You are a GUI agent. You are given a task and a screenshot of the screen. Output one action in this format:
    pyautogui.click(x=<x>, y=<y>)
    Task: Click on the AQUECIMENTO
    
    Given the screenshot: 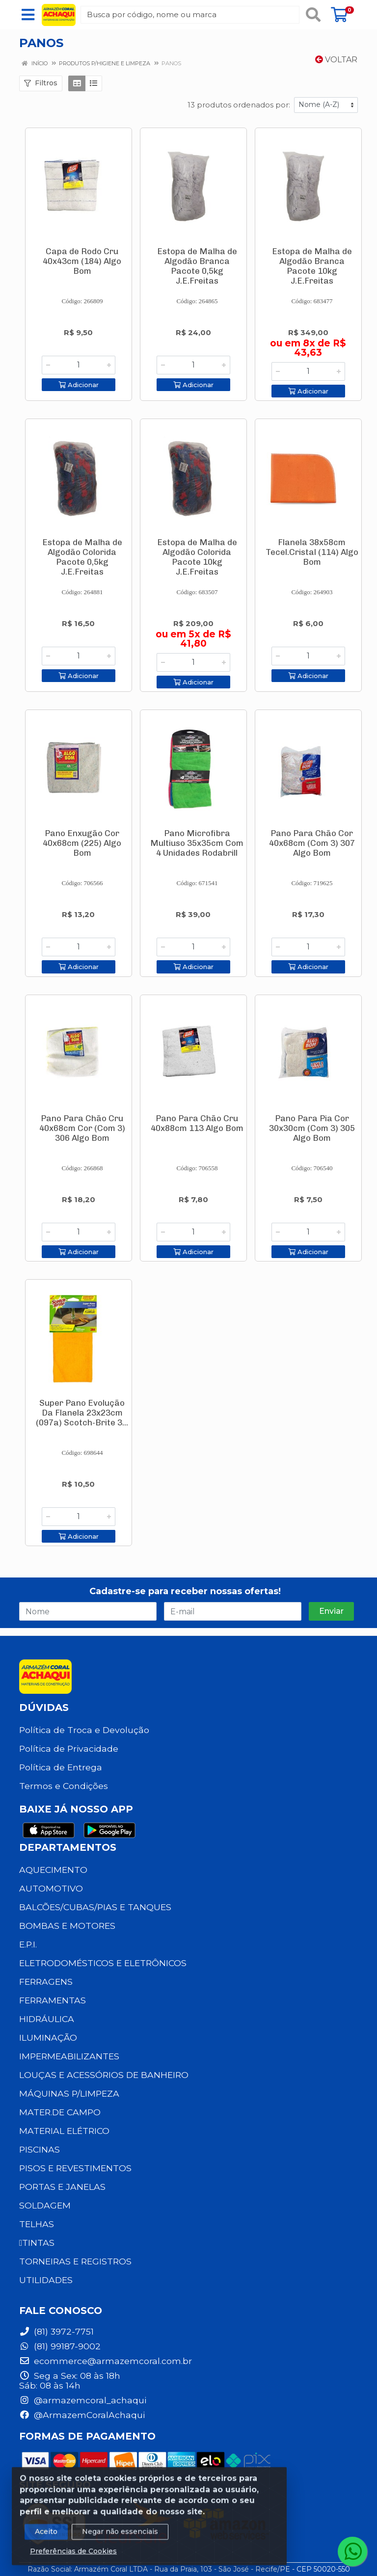 What is the action you would take?
    pyautogui.click(x=53, y=1870)
    